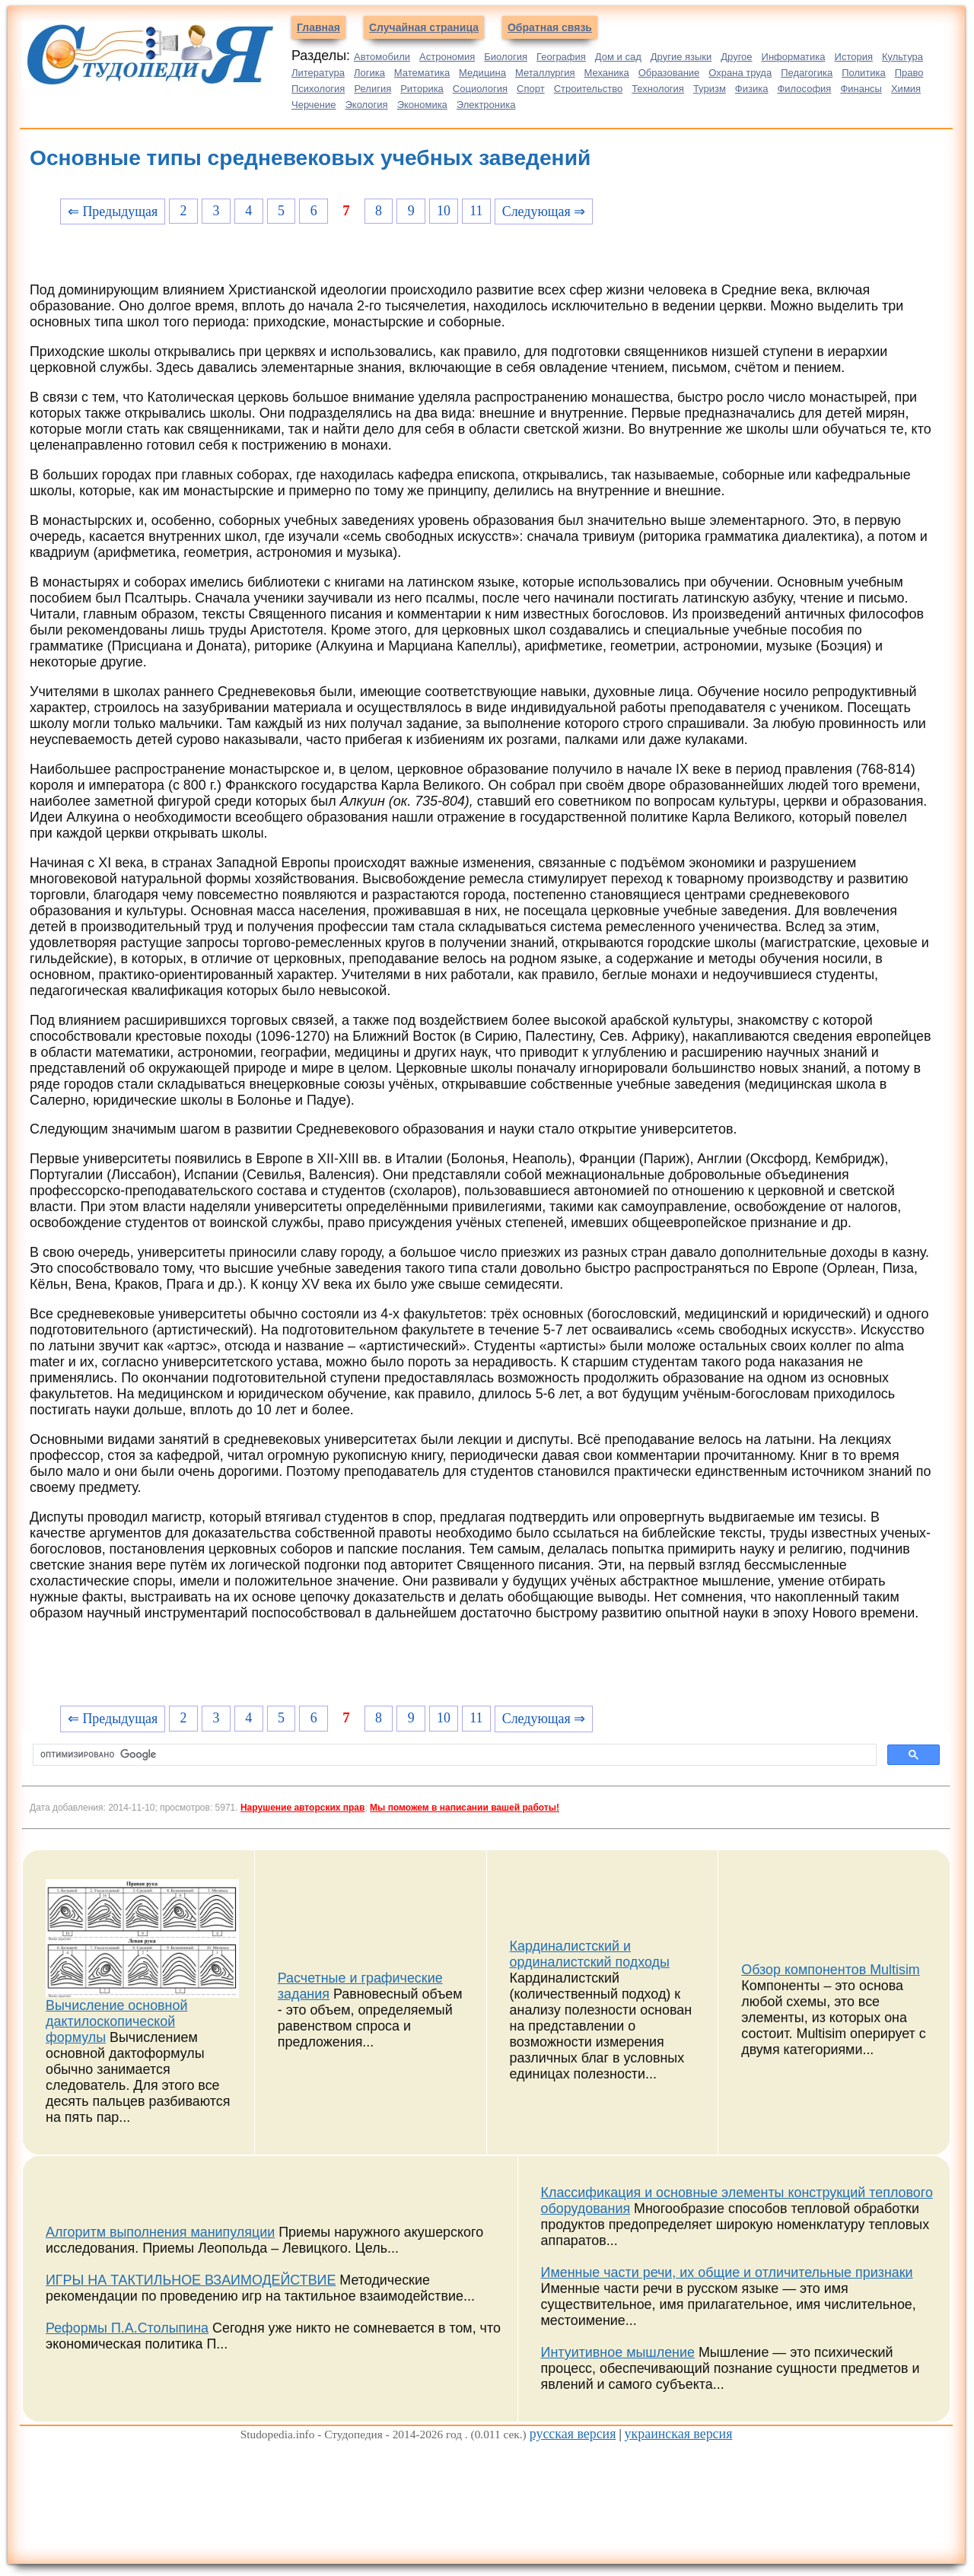 The image size is (974, 2576). I want to click on Охрана труда, so click(740, 72).